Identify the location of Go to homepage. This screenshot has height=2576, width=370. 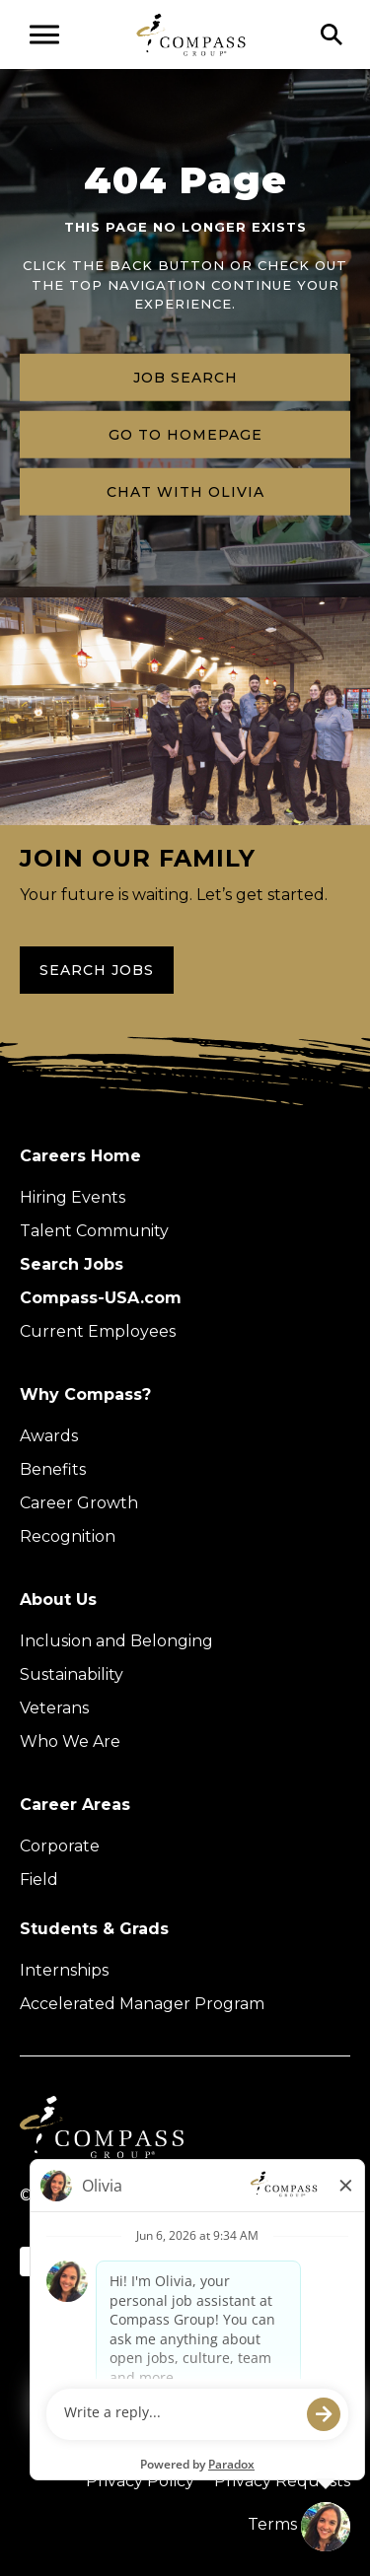
(185, 434).